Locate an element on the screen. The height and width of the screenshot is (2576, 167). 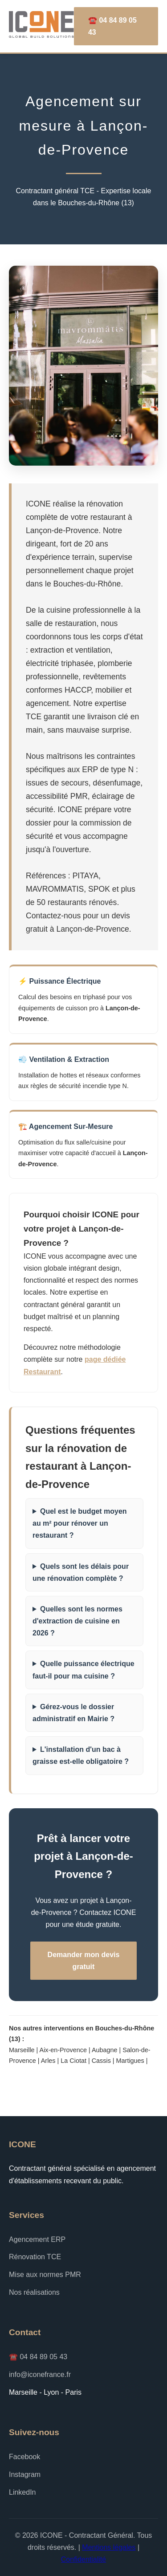
☎️ 04 84 89 05 43 is located at coordinates (112, 26).